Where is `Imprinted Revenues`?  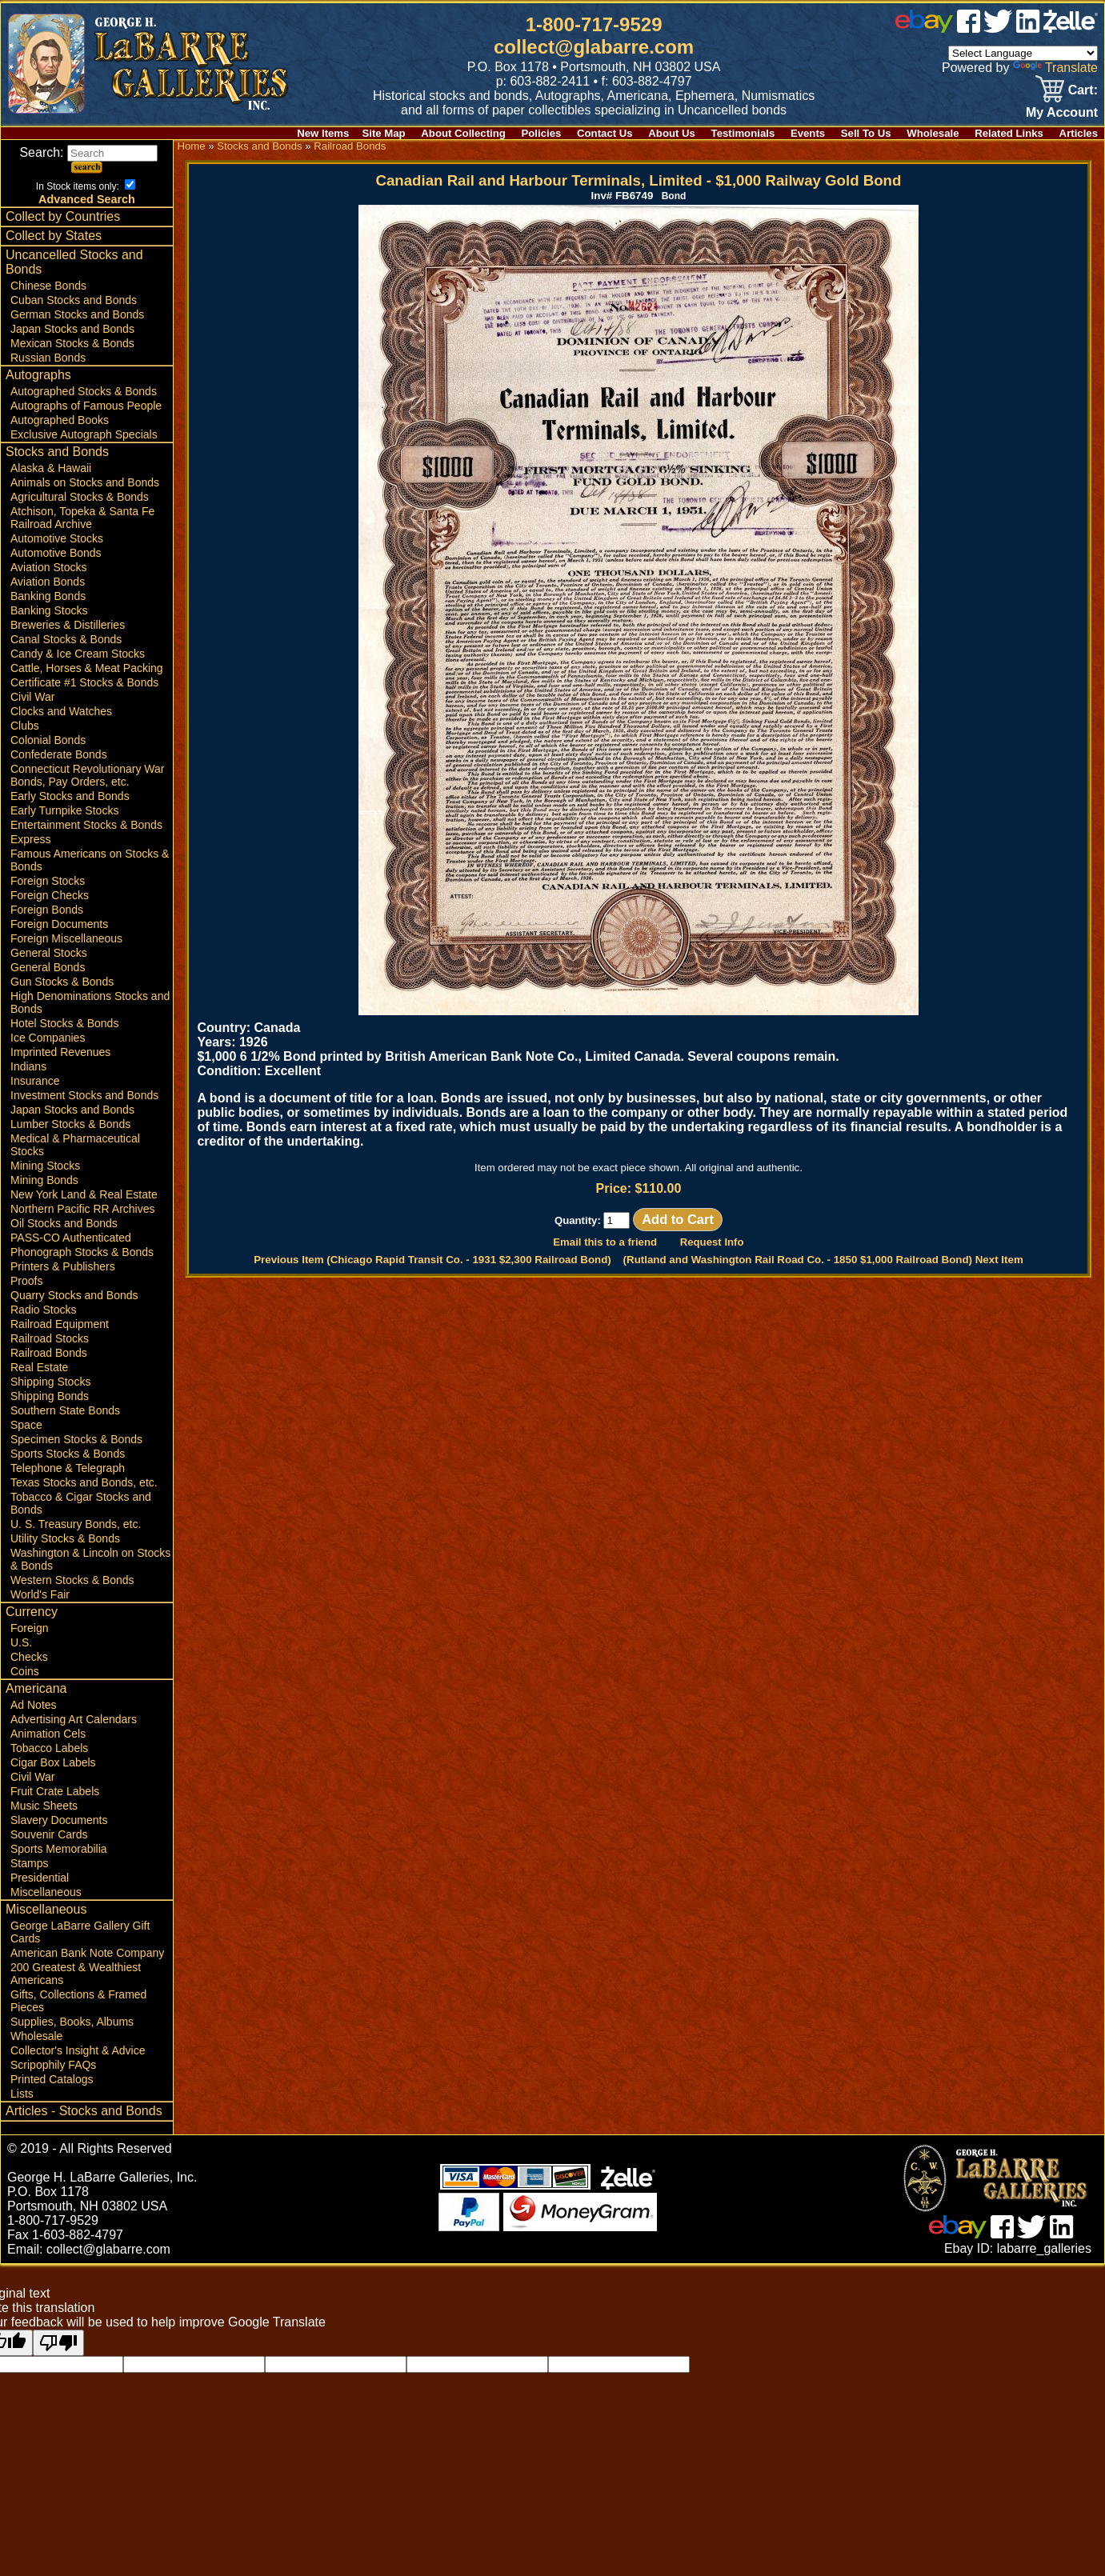 Imprinted Revenues is located at coordinates (60, 1052).